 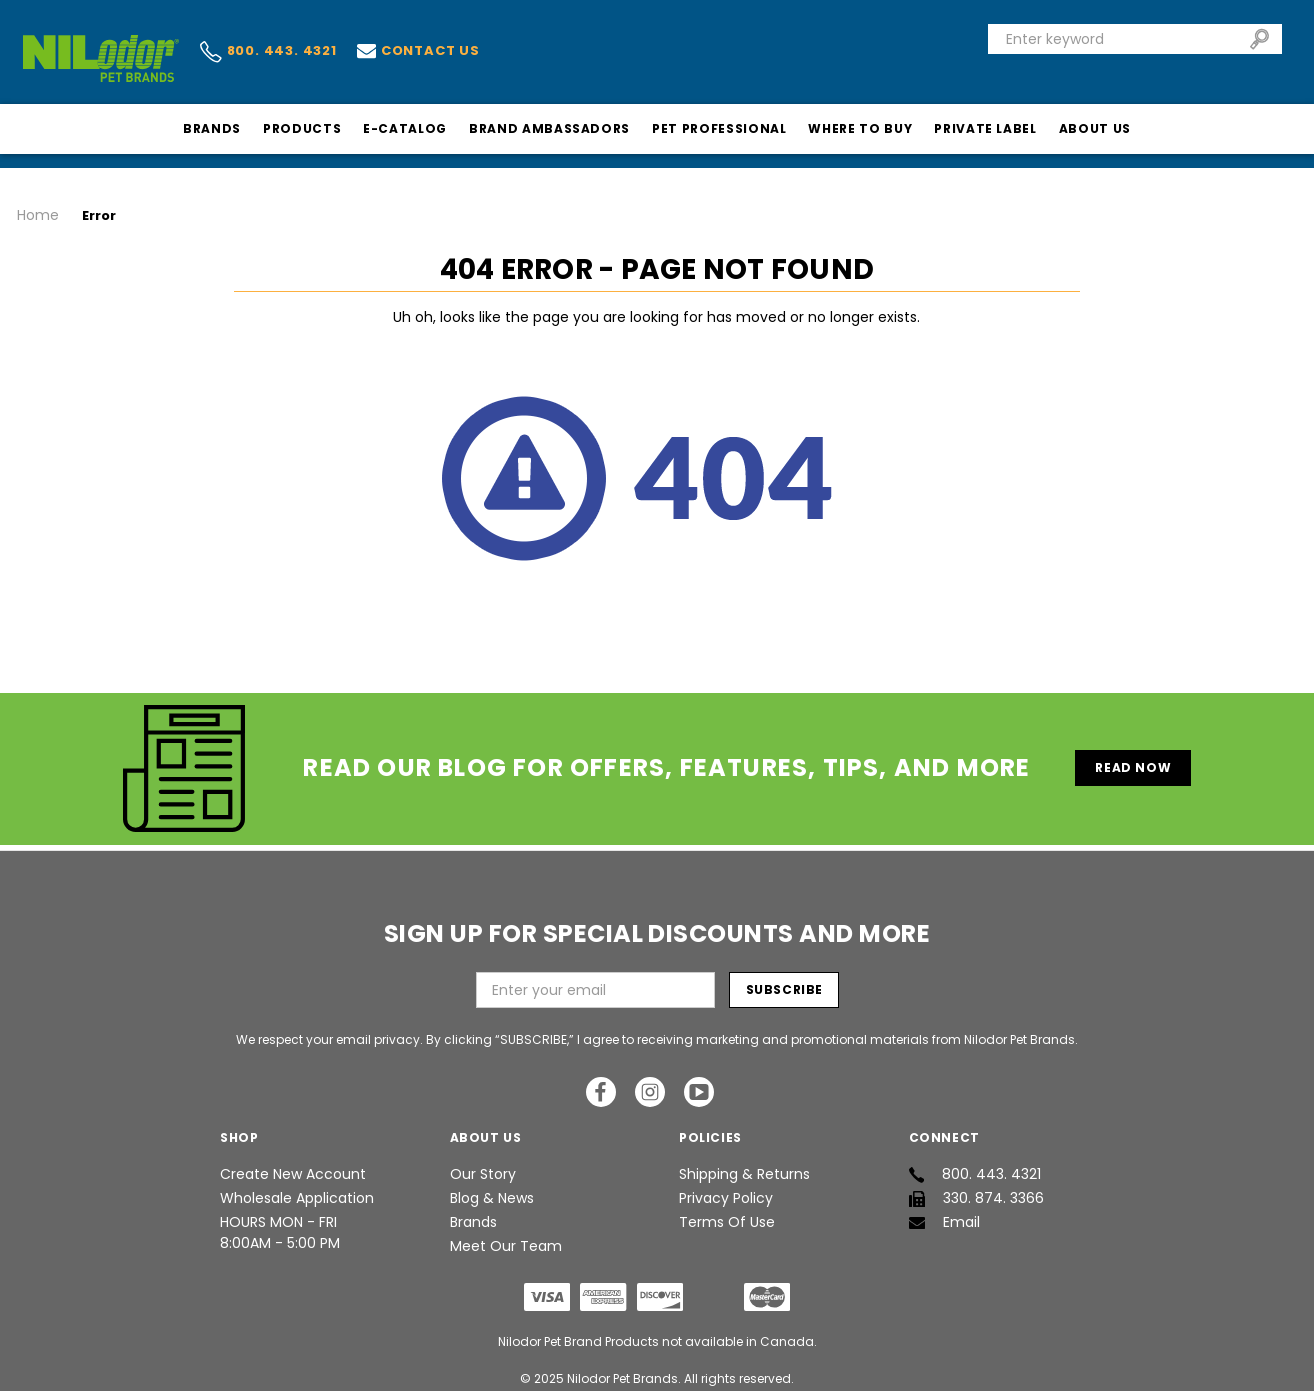 I want to click on Brand Ambassadors, so click(x=549, y=128).